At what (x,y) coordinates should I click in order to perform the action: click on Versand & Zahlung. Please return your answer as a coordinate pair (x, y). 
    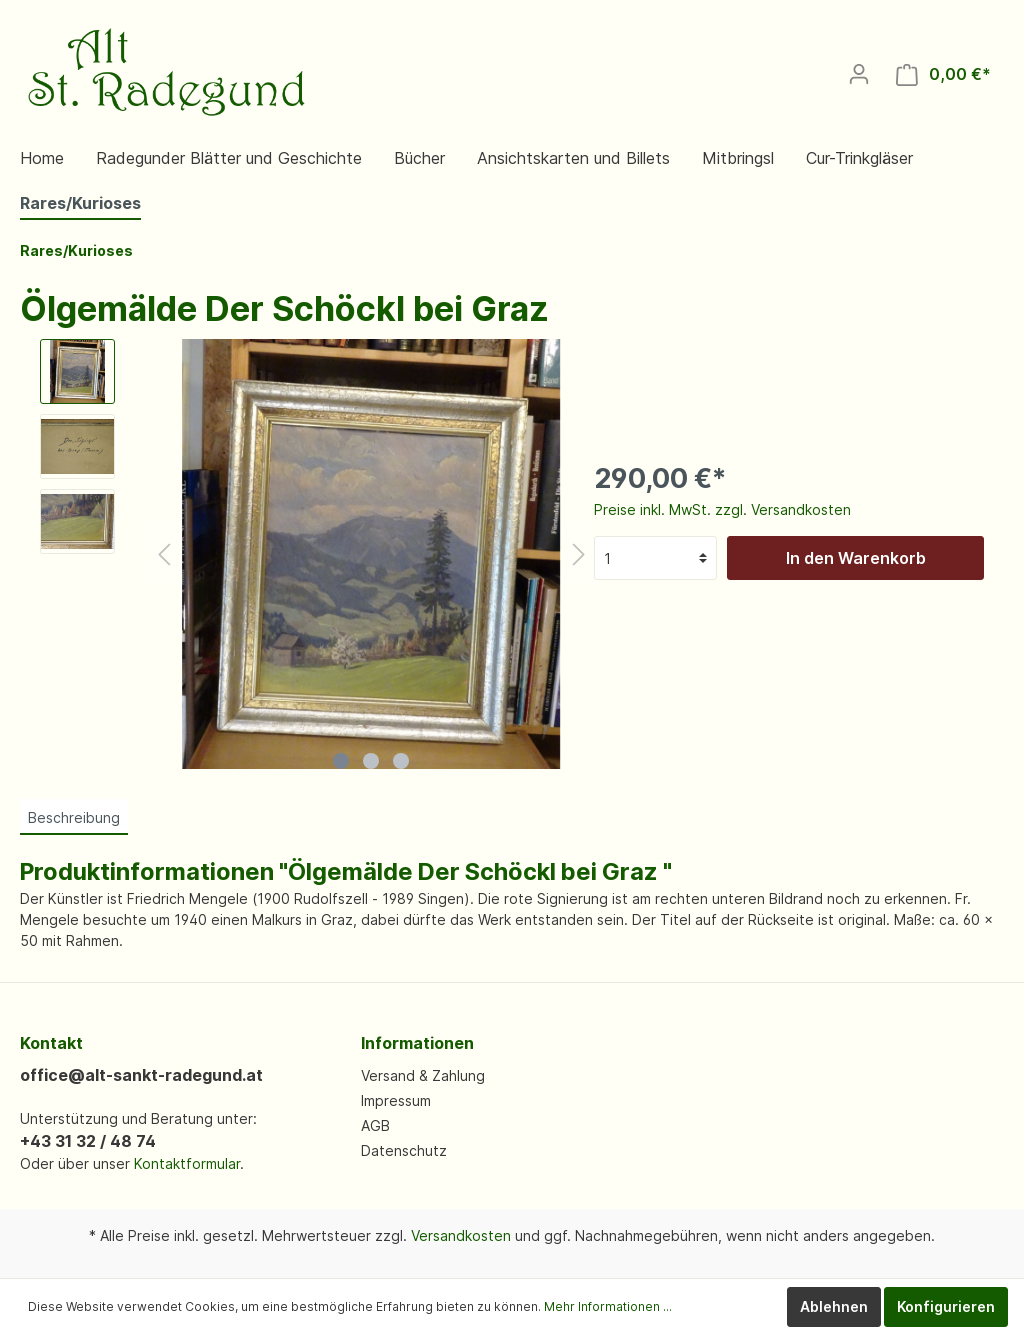
    Looking at the image, I should click on (423, 1075).